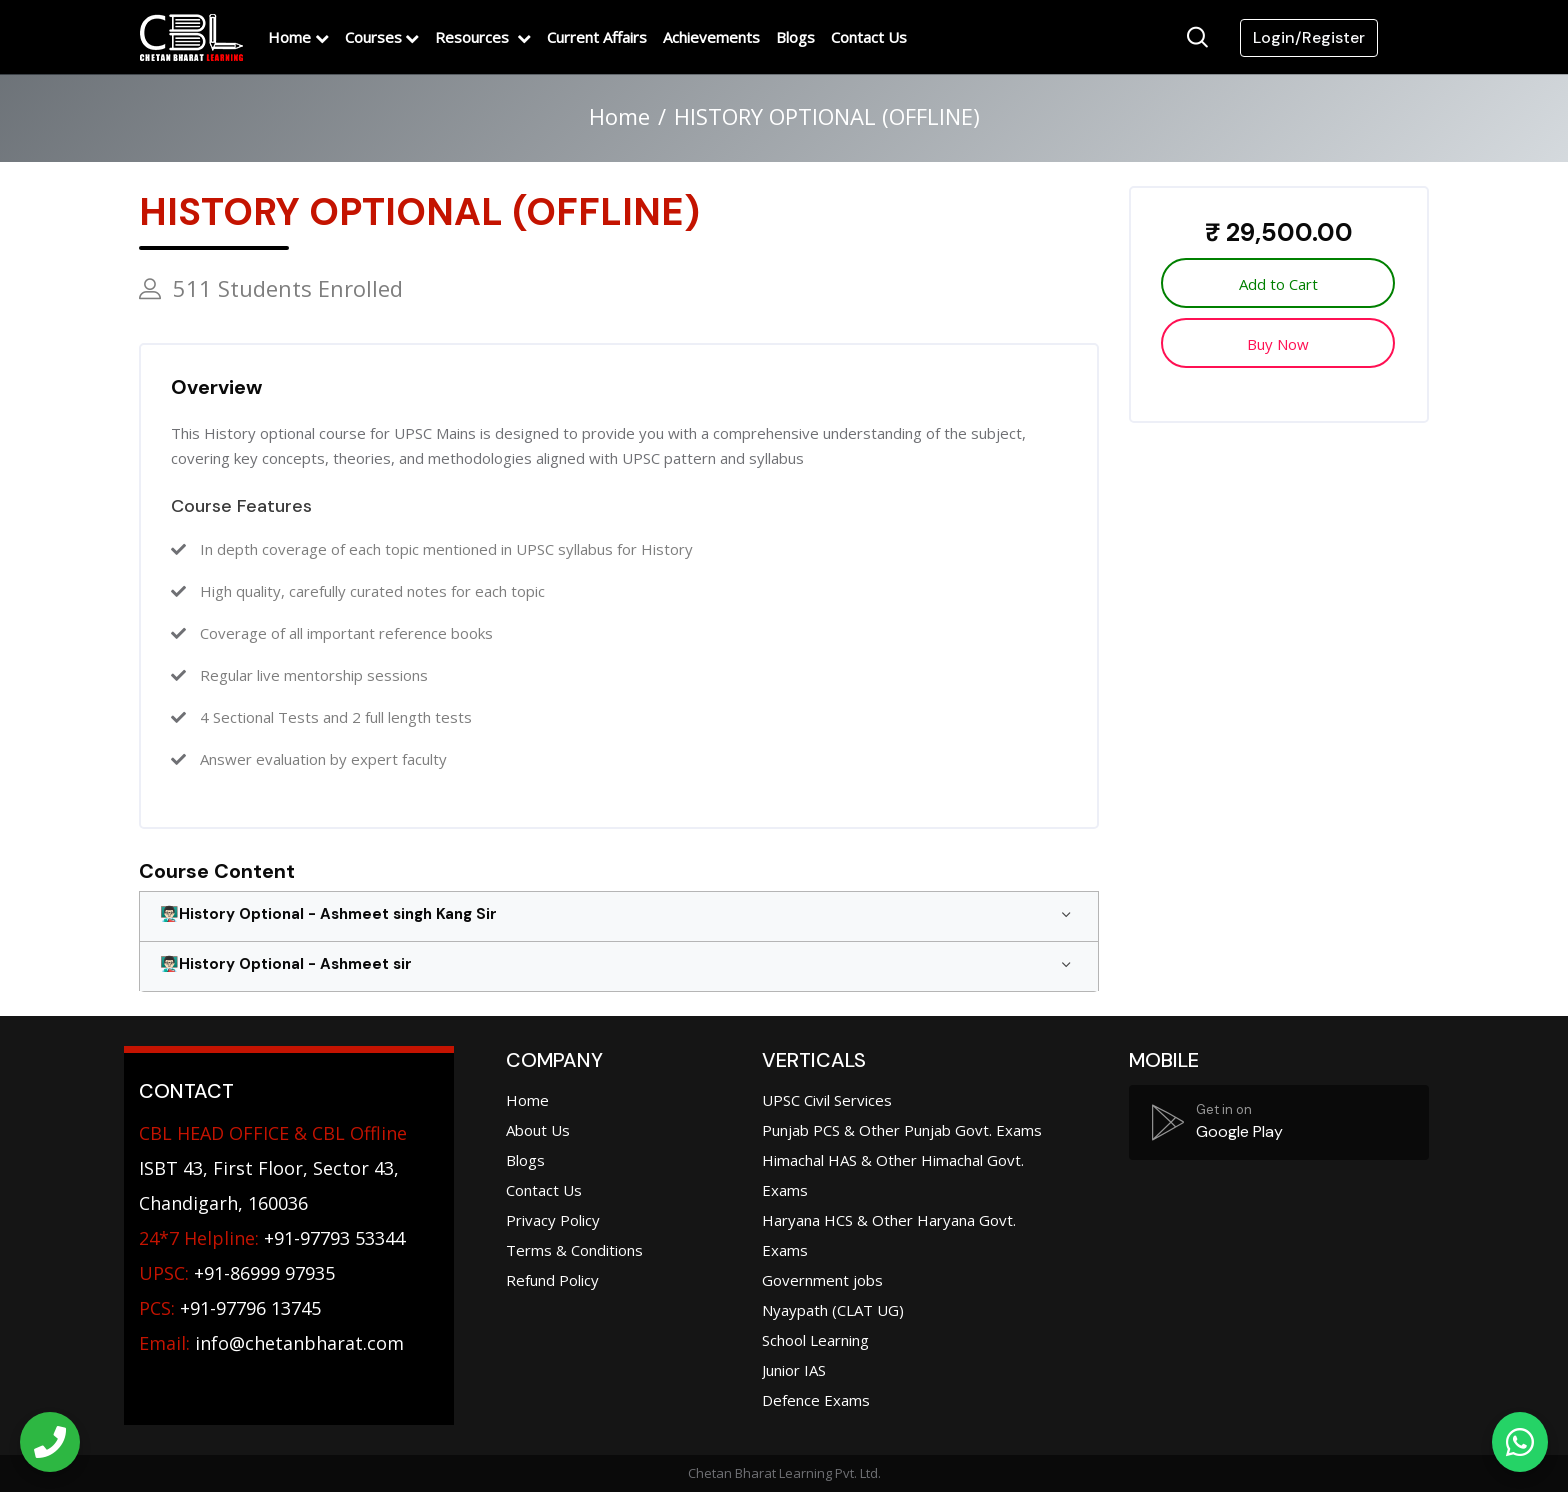 The height and width of the screenshot is (1492, 1568). Describe the element at coordinates (553, 1220) in the screenshot. I see `Privacy Policy` at that location.